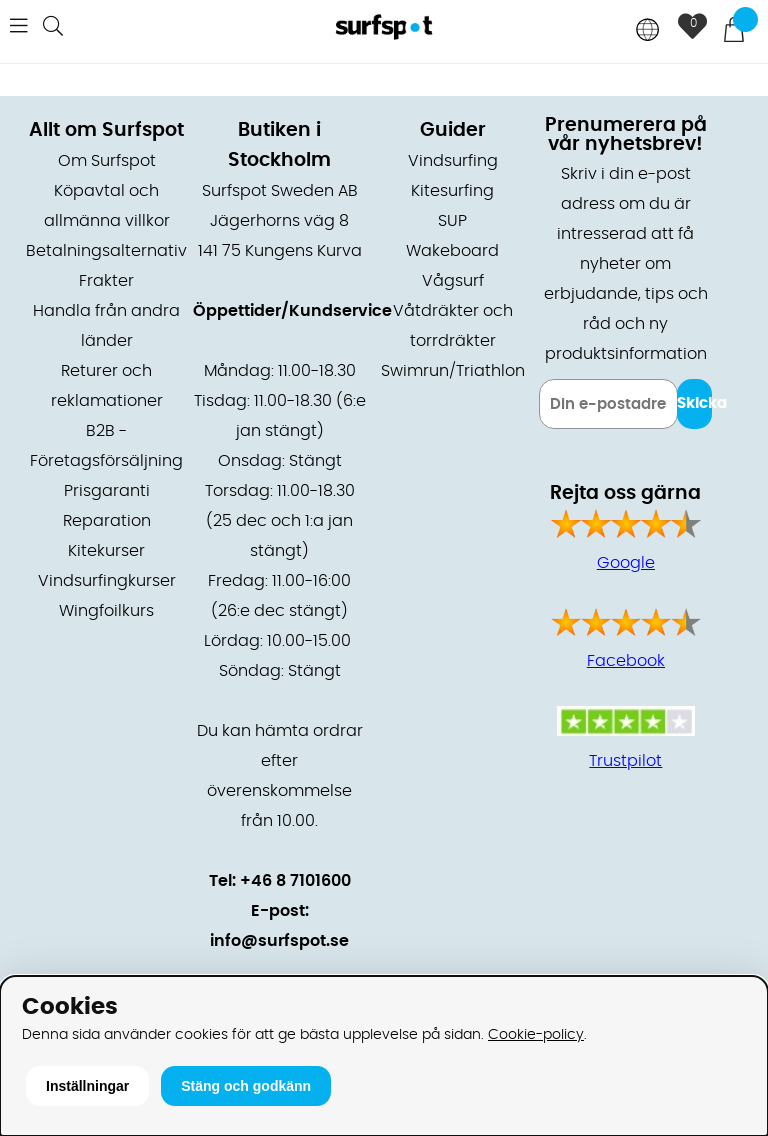 This screenshot has height=1136, width=768. I want to click on Om Surfspot, so click(107, 161).